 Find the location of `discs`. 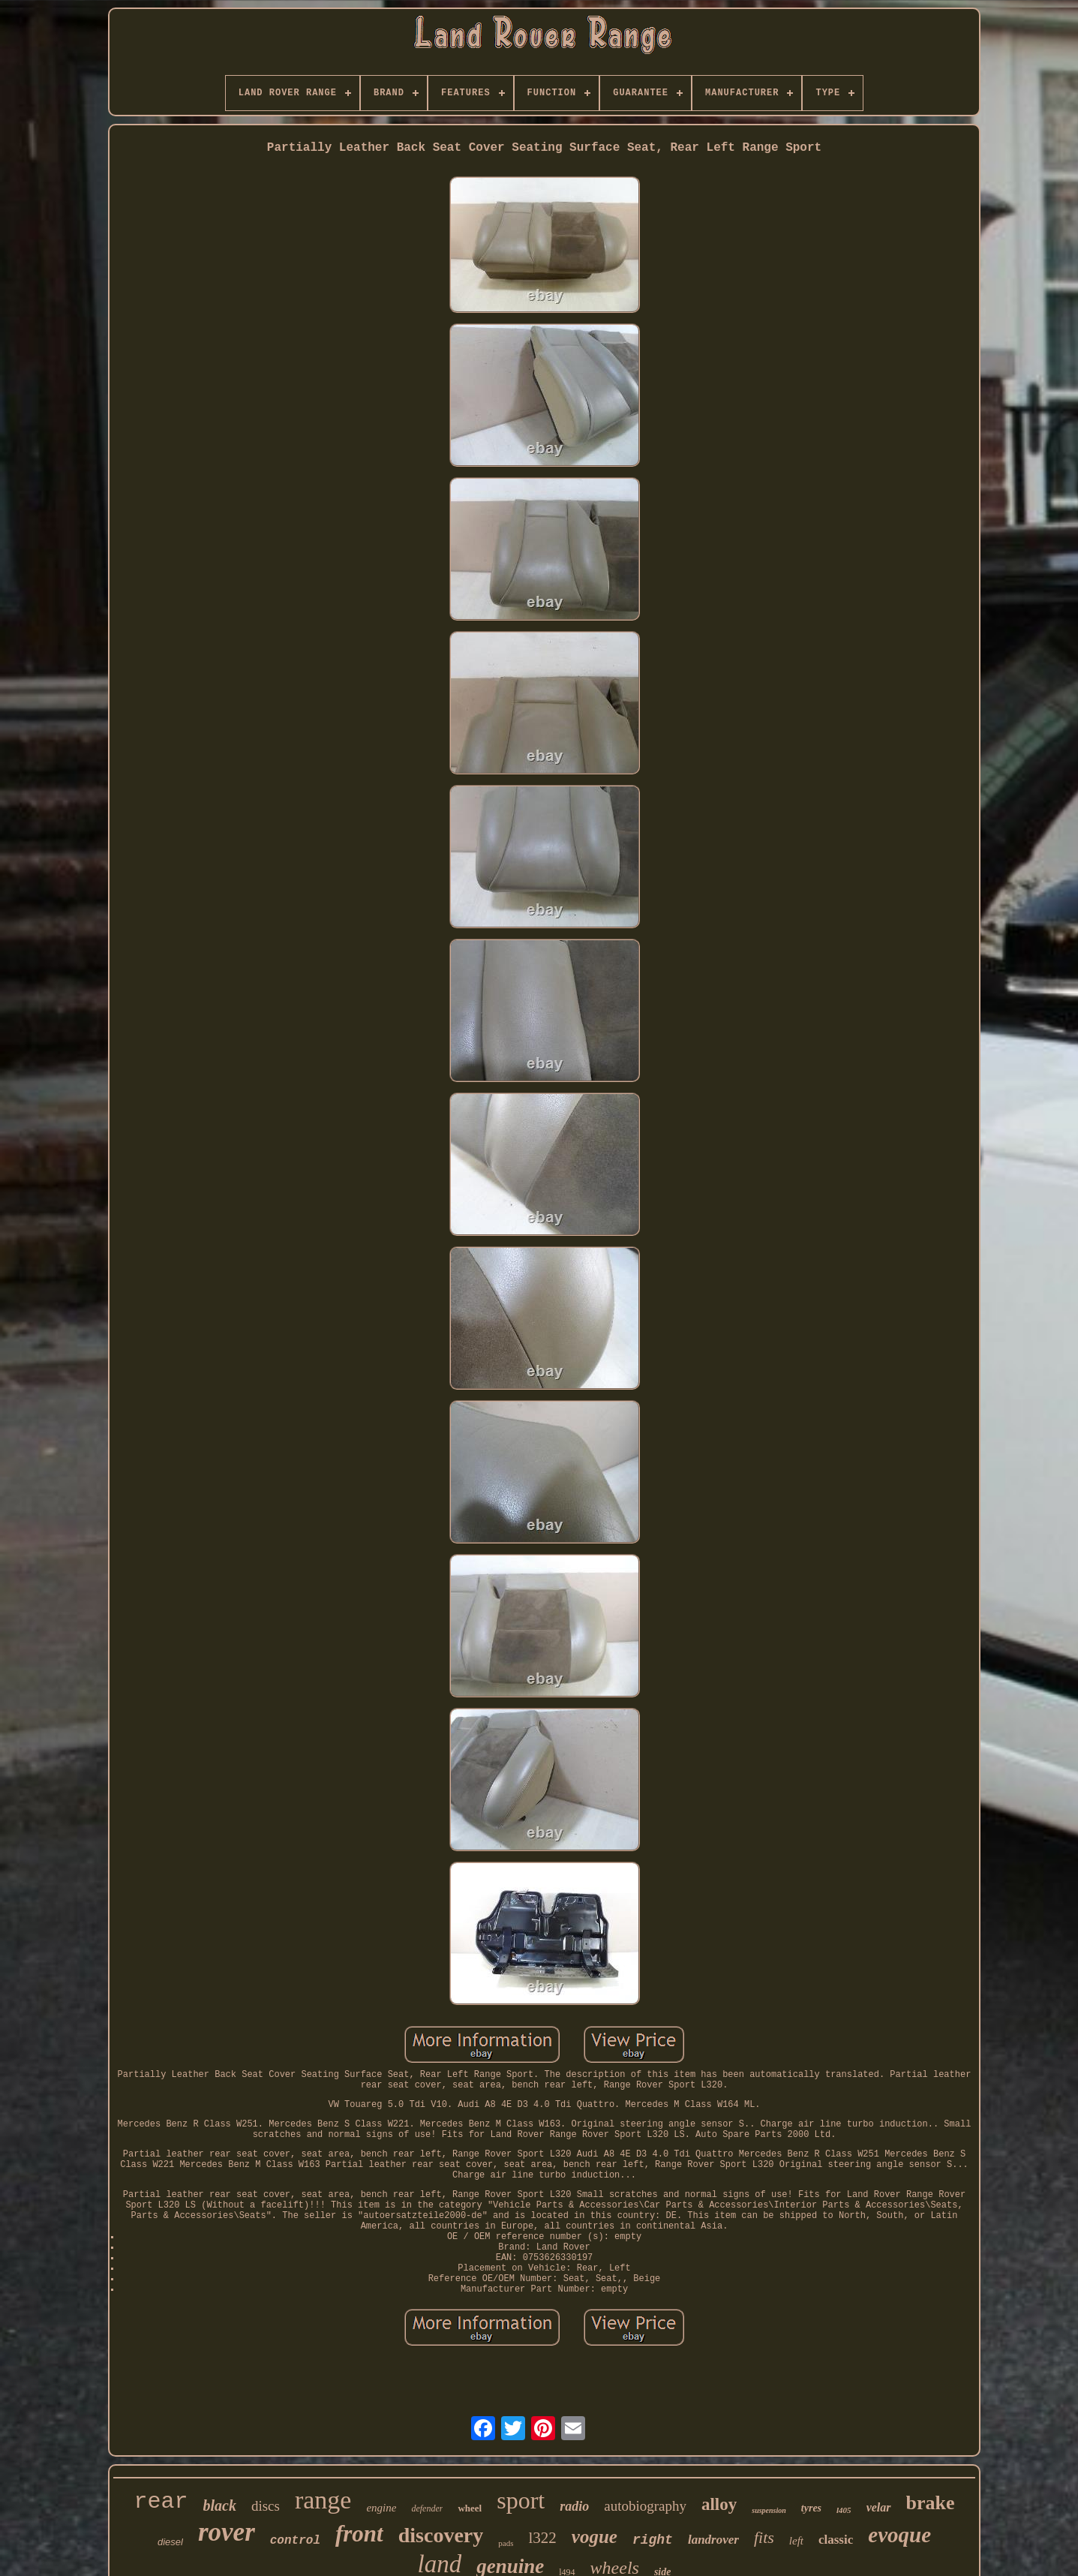

discs is located at coordinates (265, 2506).